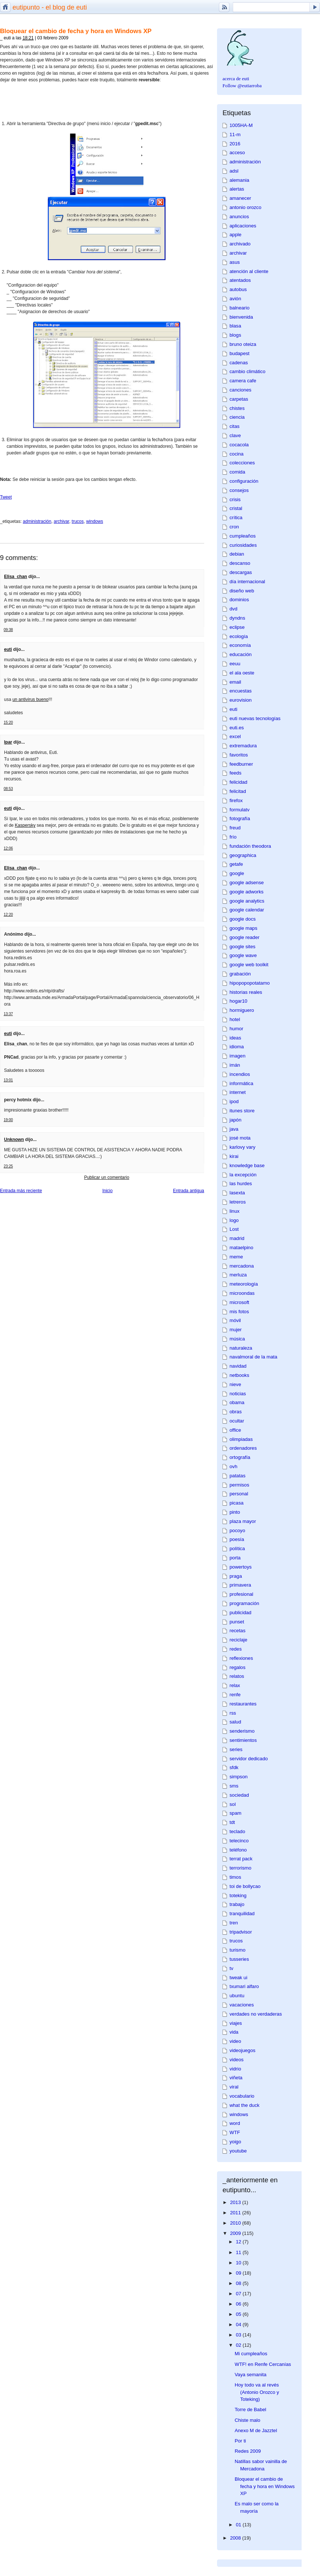  Describe the element at coordinates (237, 1046) in the screenshot. I see `idioma` at that location.